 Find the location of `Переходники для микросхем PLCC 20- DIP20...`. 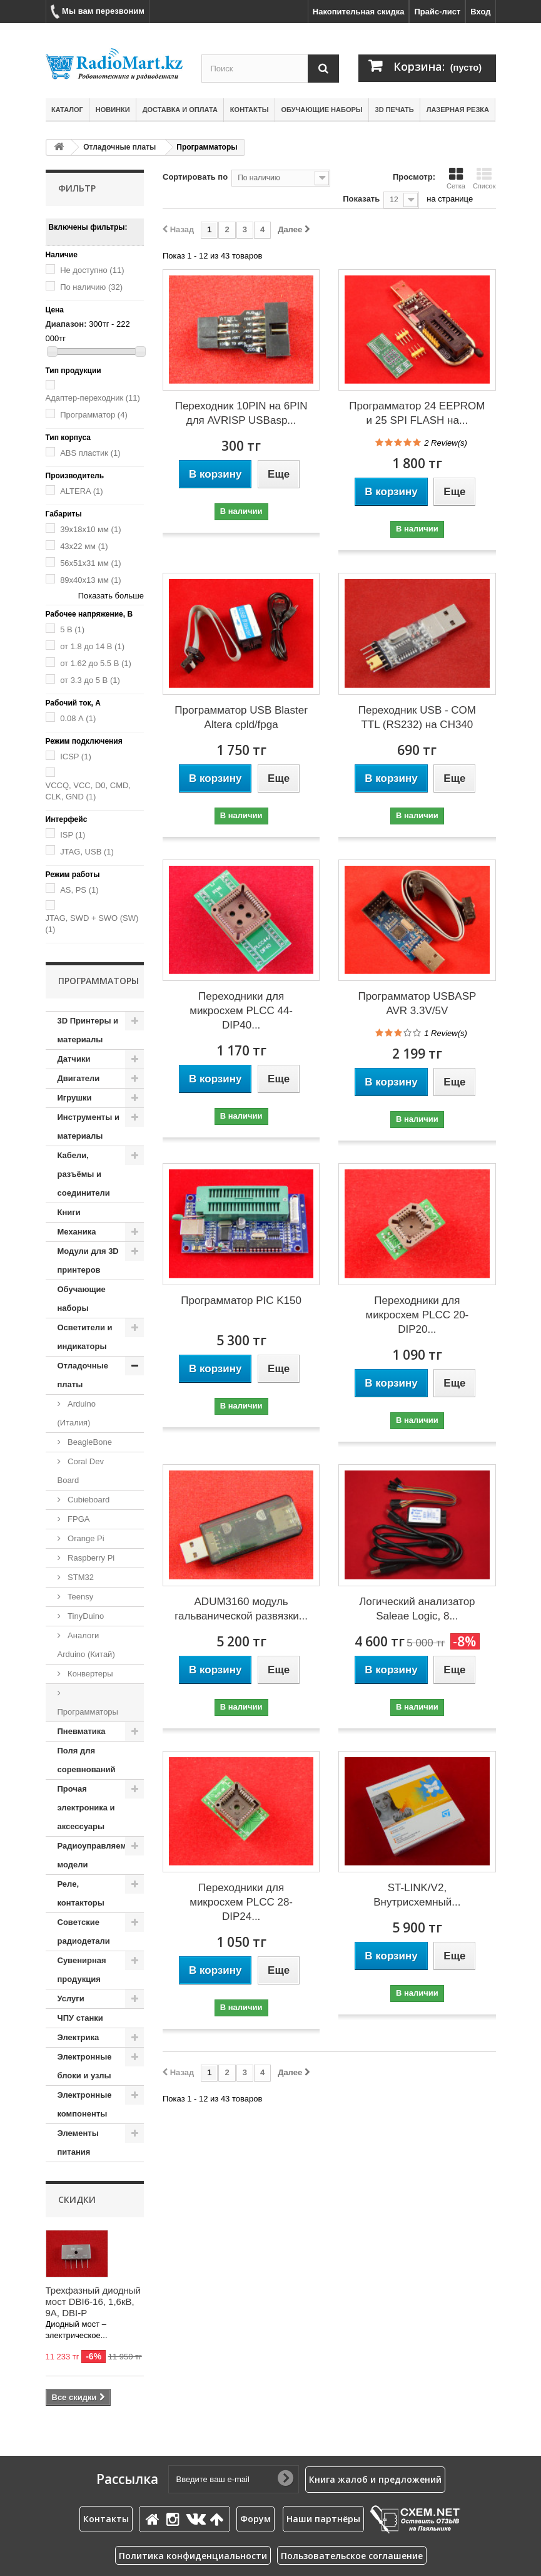

Переходники для микросхем PLCC 20- DIP20... is located at coordinates (416, 1315).